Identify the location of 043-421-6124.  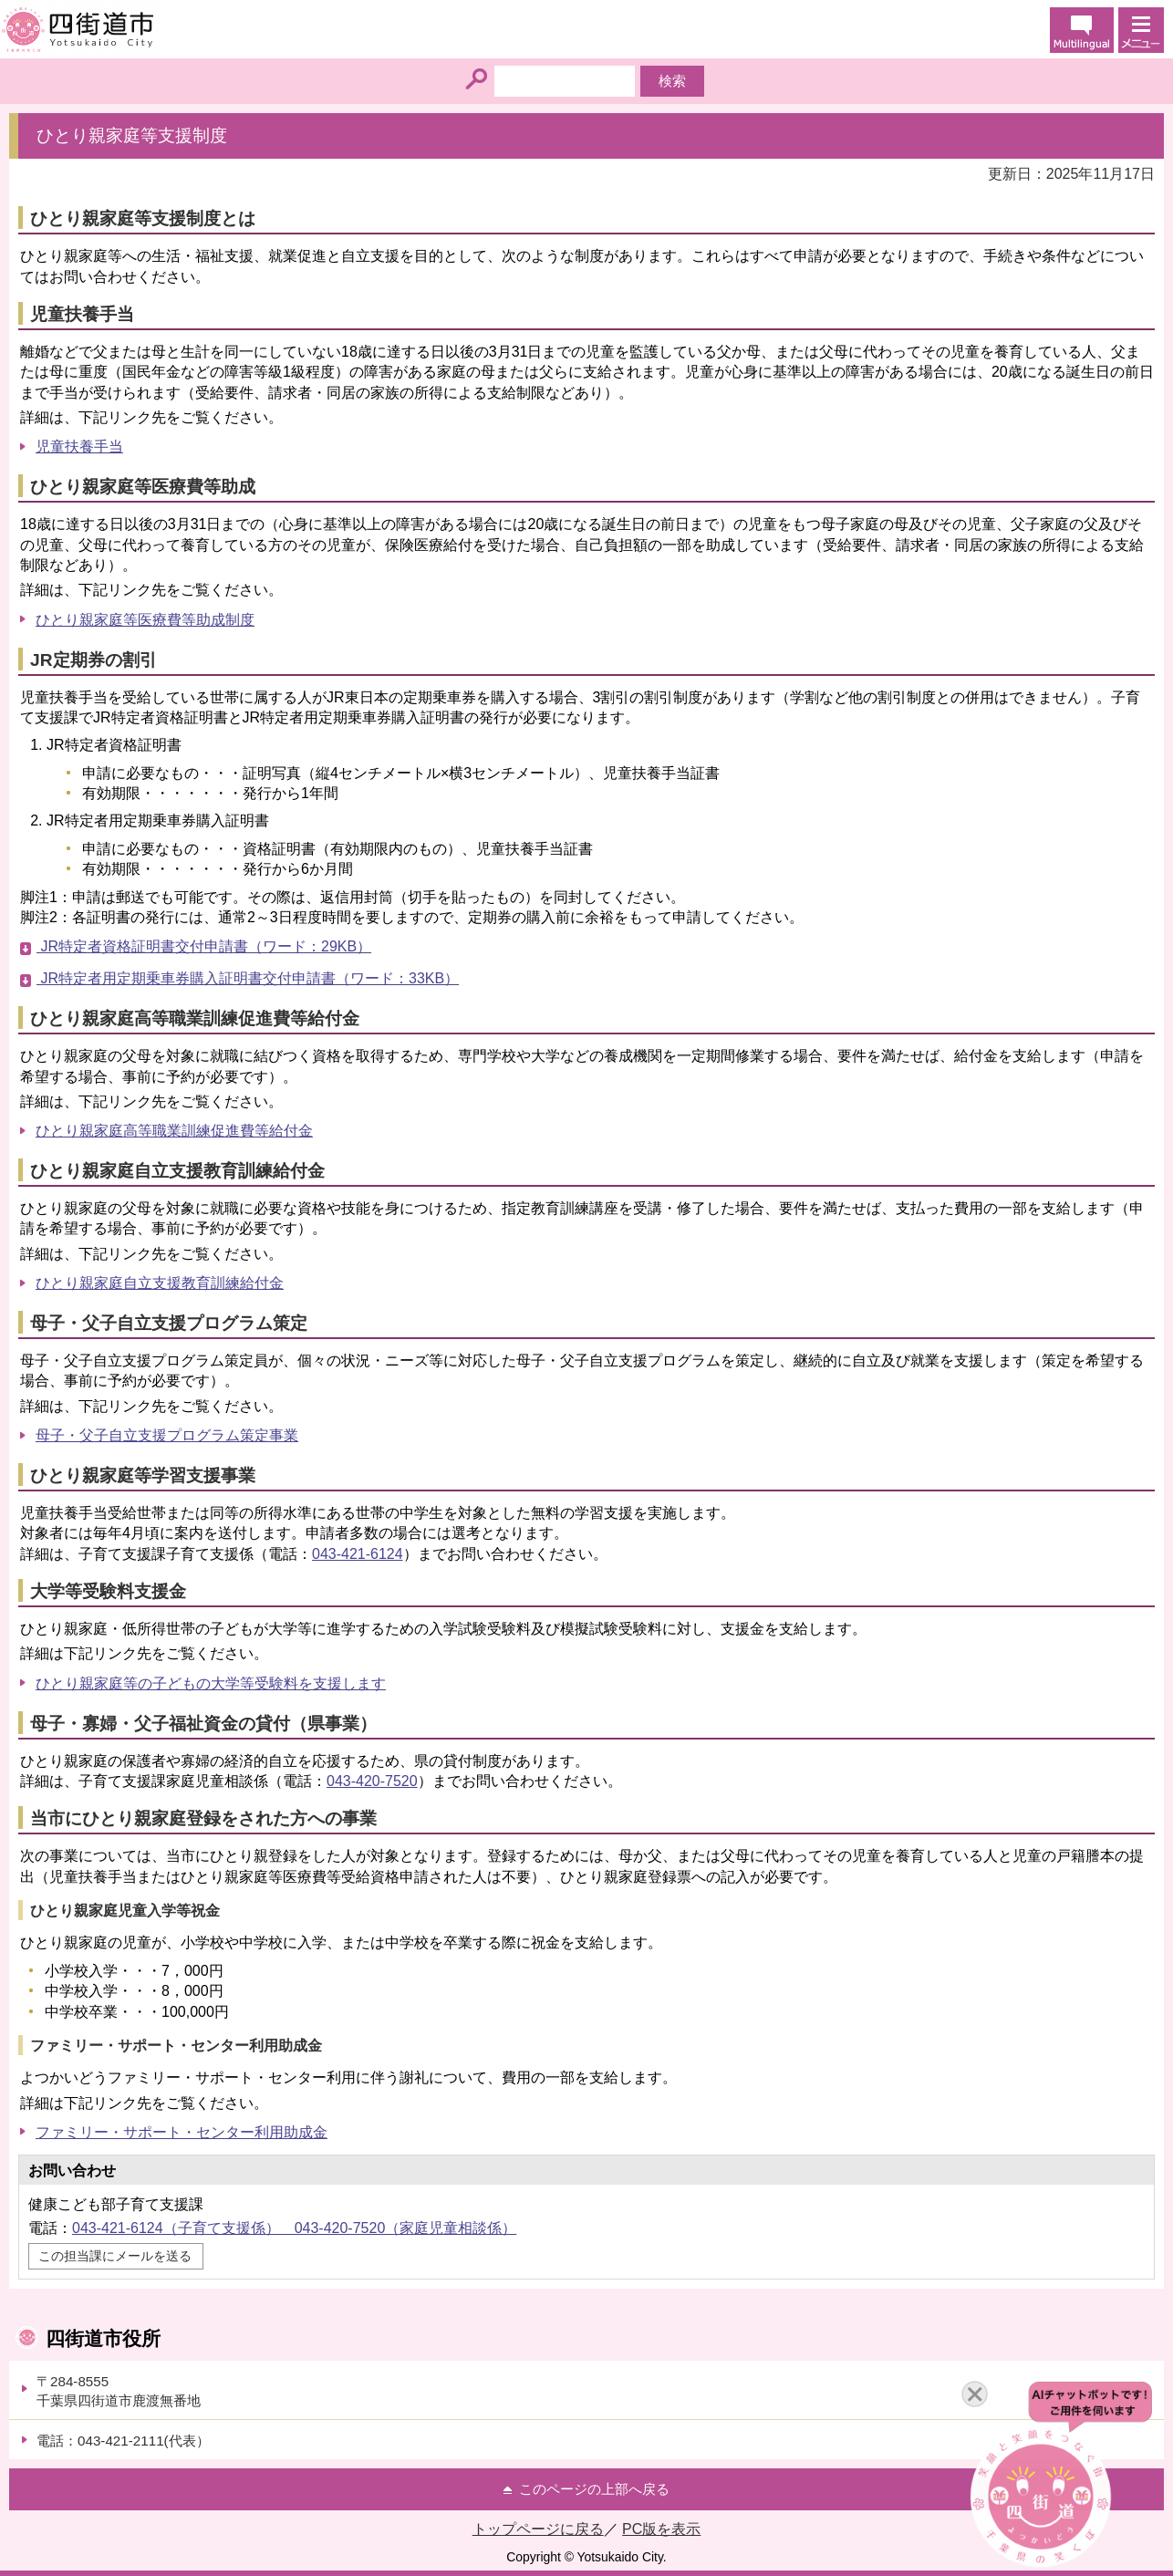
(357, 1554).